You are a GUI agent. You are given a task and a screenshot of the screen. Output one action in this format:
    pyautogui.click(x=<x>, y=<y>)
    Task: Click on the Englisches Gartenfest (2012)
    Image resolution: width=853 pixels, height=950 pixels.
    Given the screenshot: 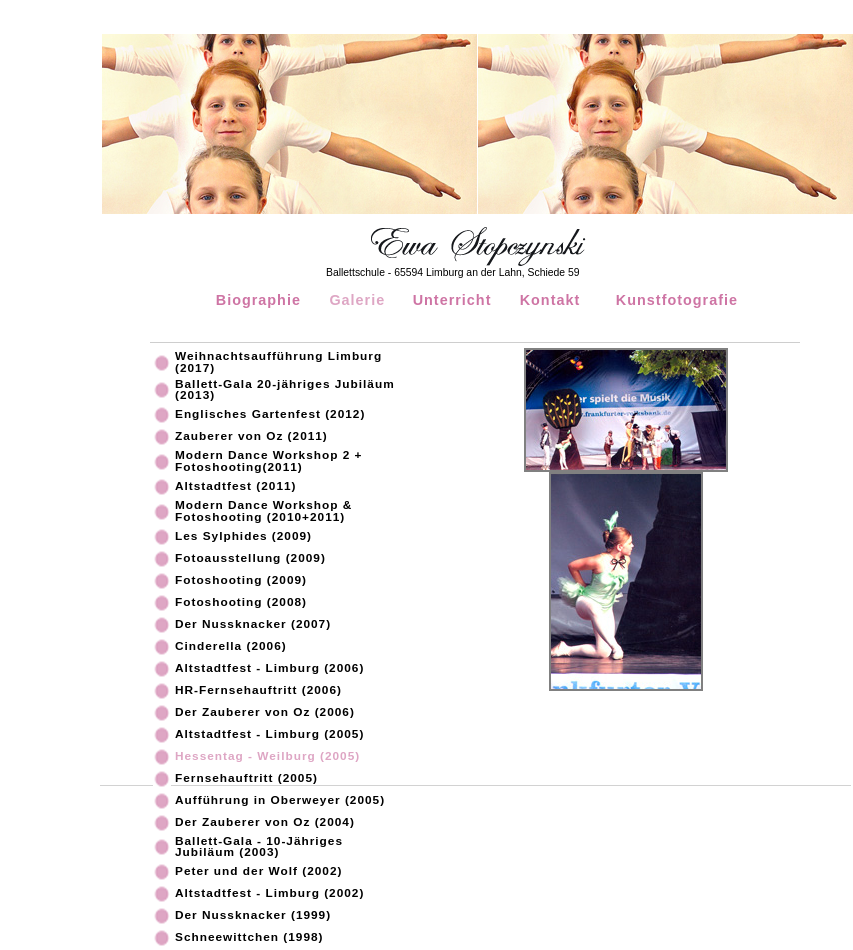 What is the action you would take?
    pyautogui.click(x=270, y=415)
    